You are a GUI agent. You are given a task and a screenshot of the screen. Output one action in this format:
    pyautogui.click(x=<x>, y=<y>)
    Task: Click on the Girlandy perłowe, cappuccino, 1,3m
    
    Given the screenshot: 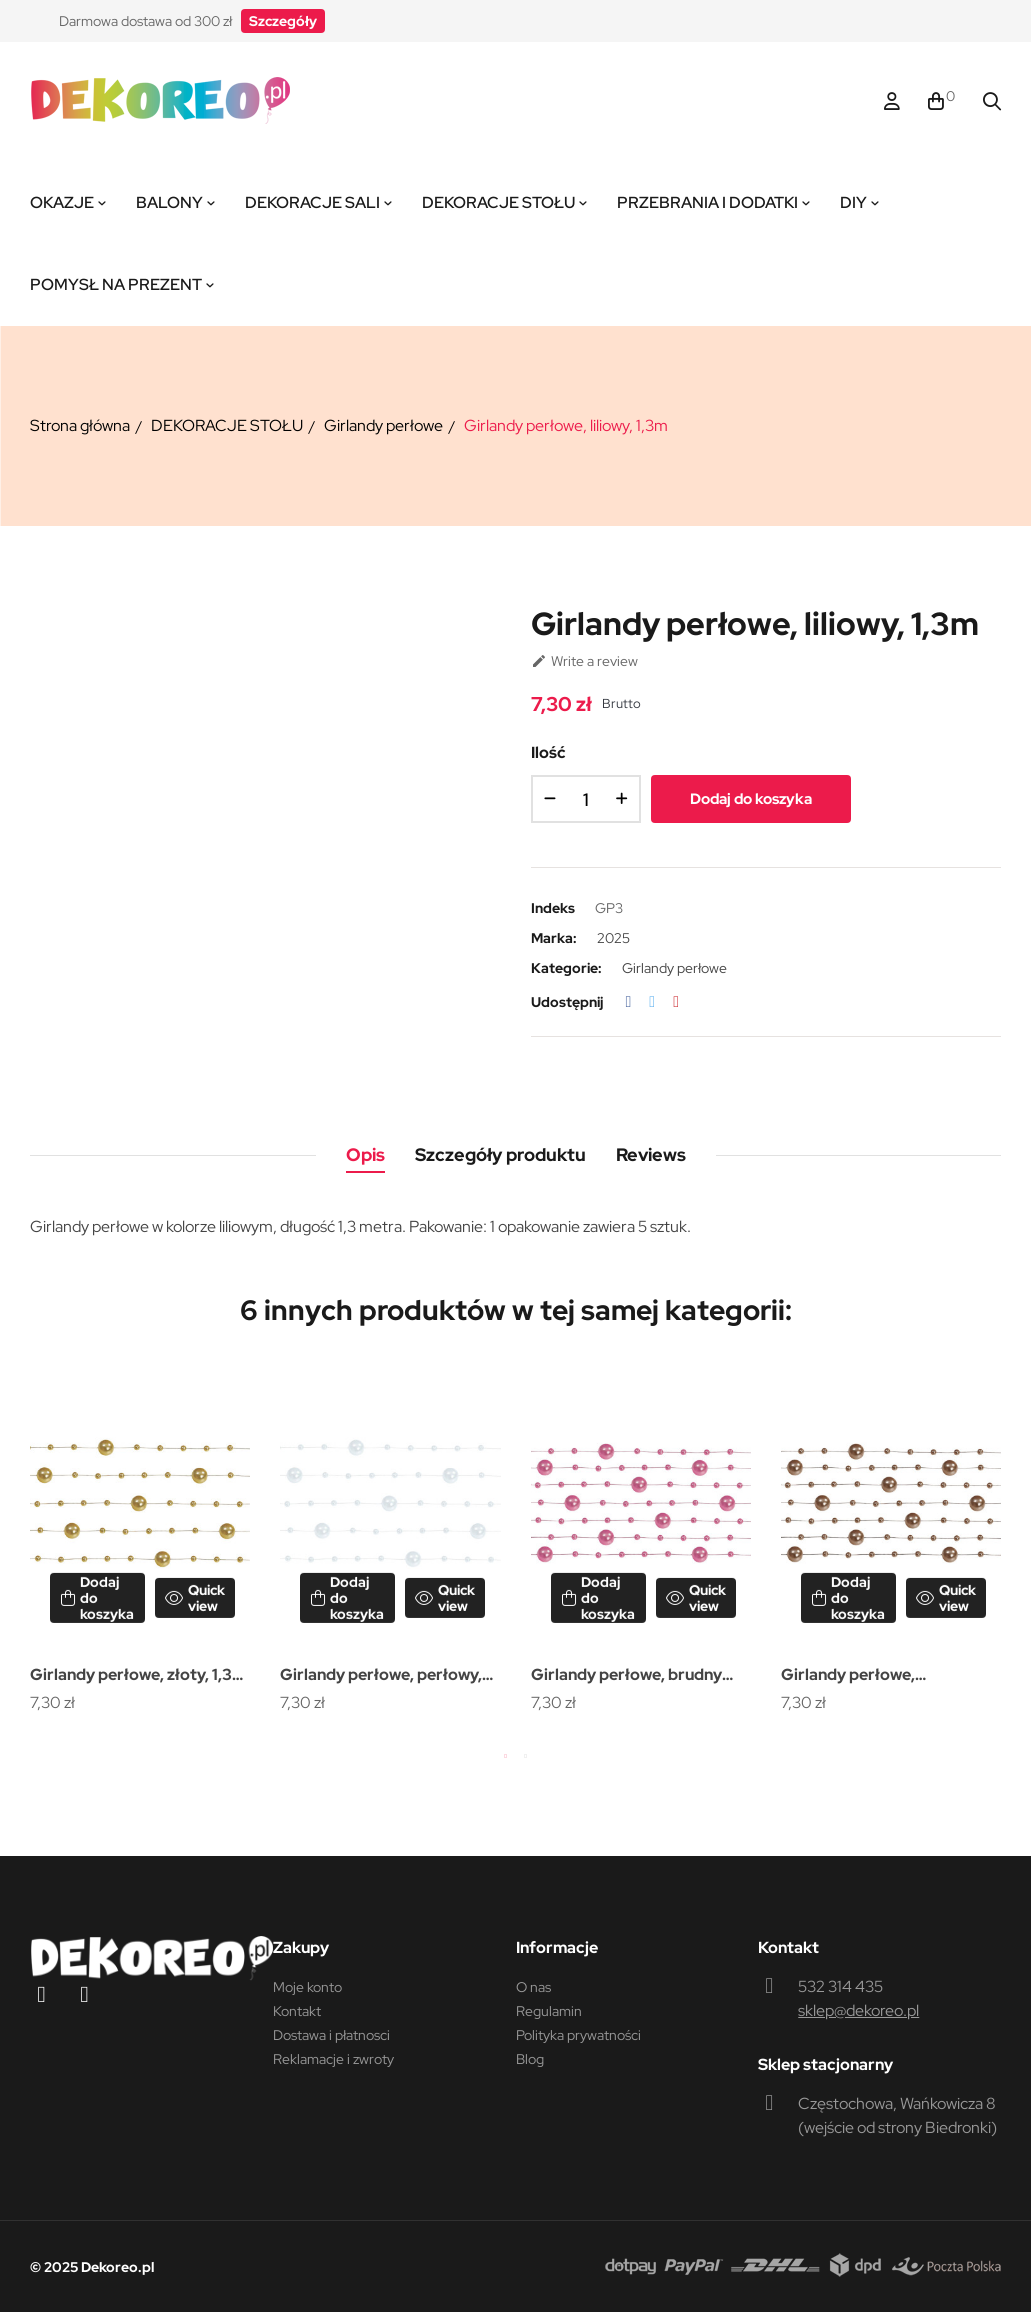 What is the action you would take?
    pyautogui.click(x=848, y=1676)
    